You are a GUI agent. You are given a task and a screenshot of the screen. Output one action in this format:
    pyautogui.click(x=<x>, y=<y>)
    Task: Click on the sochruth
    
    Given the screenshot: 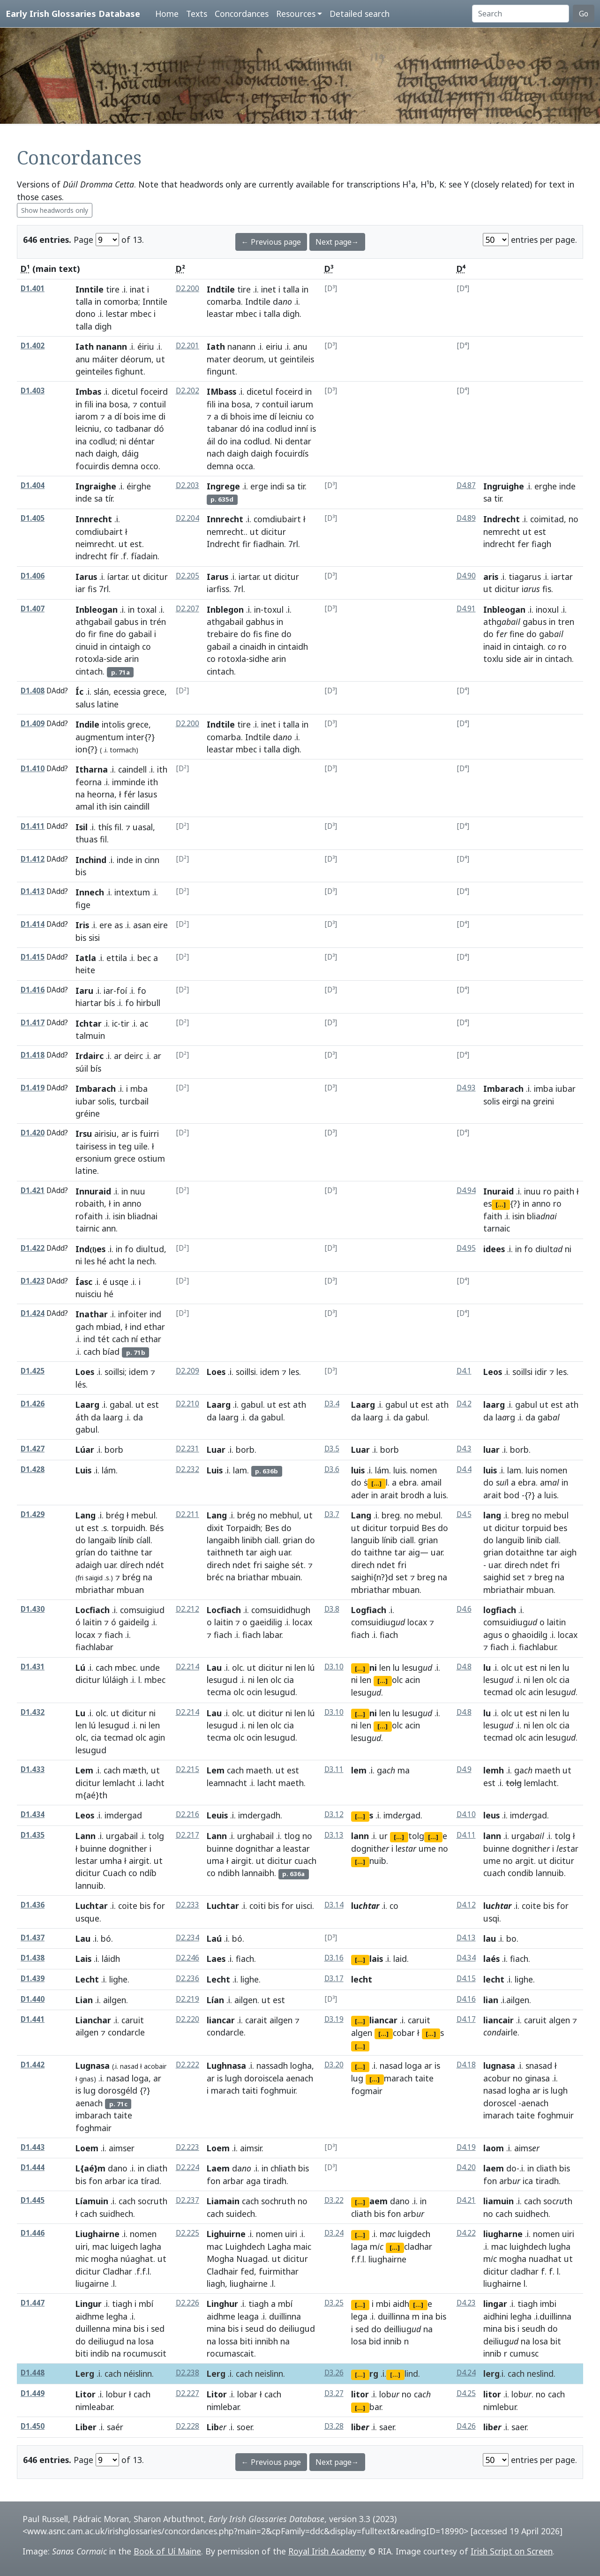 What is the action you would take?
    pyautogui.click(x=278, y=2201)
    